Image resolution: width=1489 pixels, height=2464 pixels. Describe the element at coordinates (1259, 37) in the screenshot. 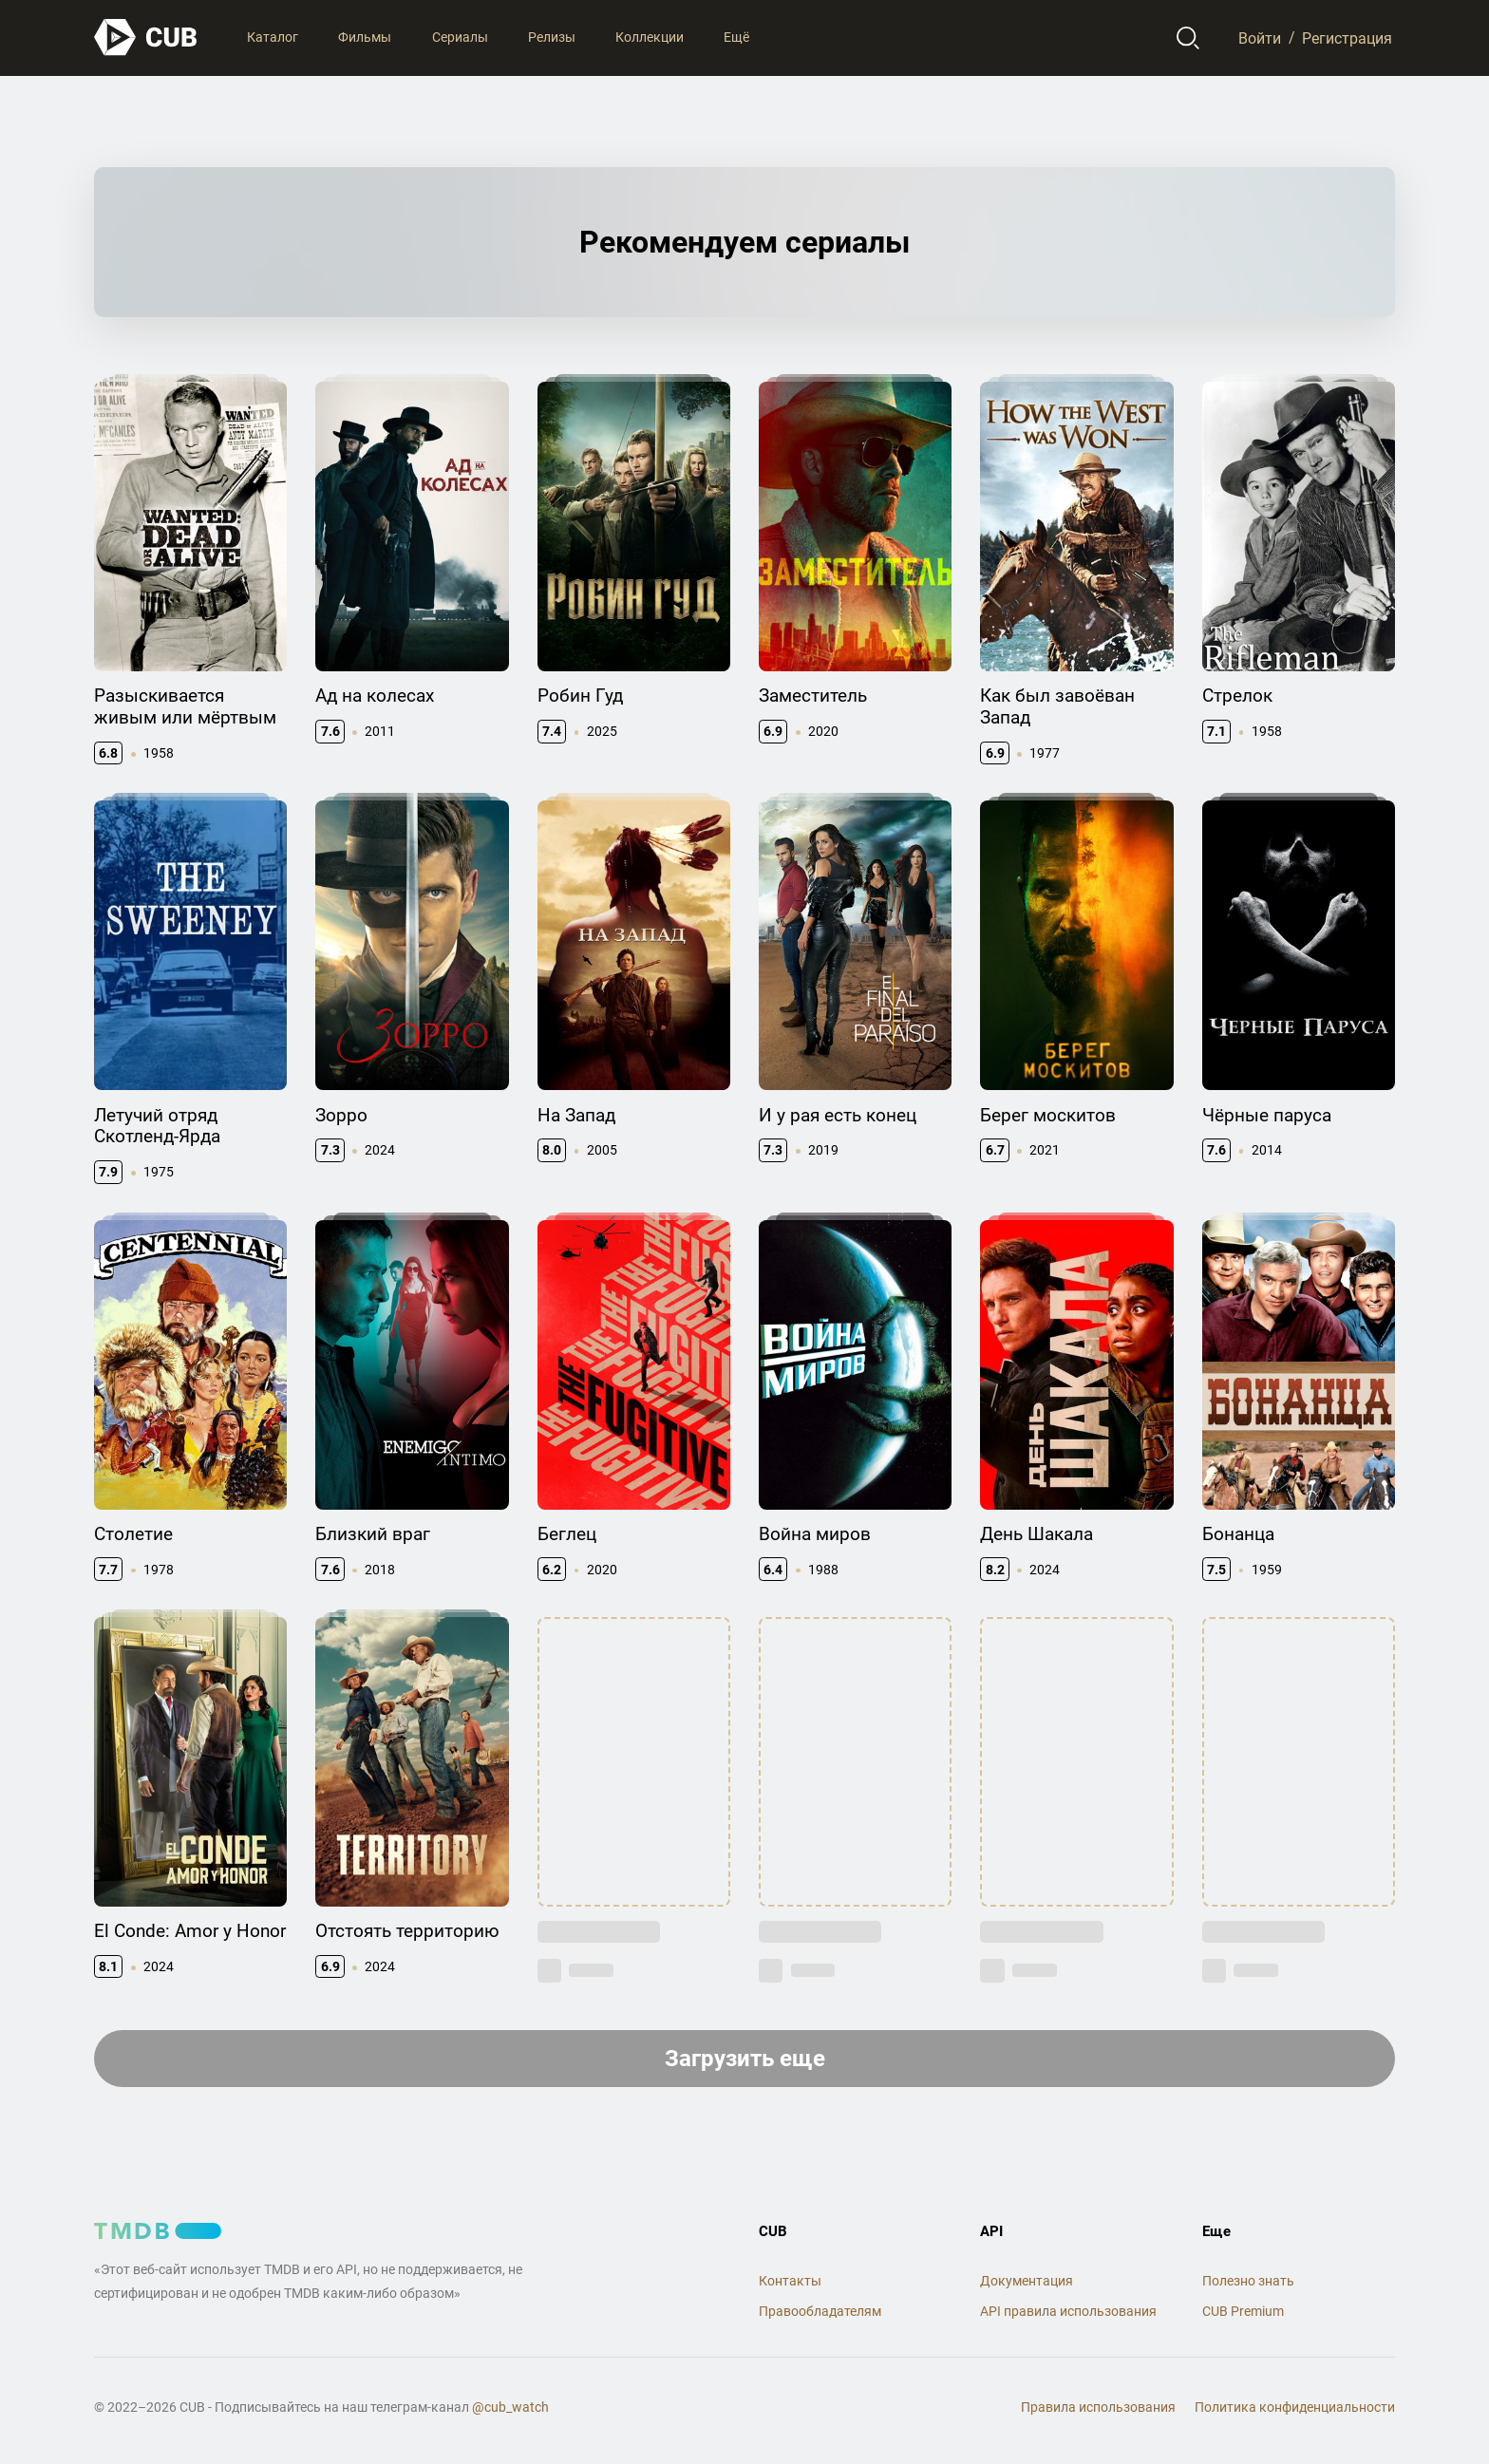

I see `Войти` at that location.